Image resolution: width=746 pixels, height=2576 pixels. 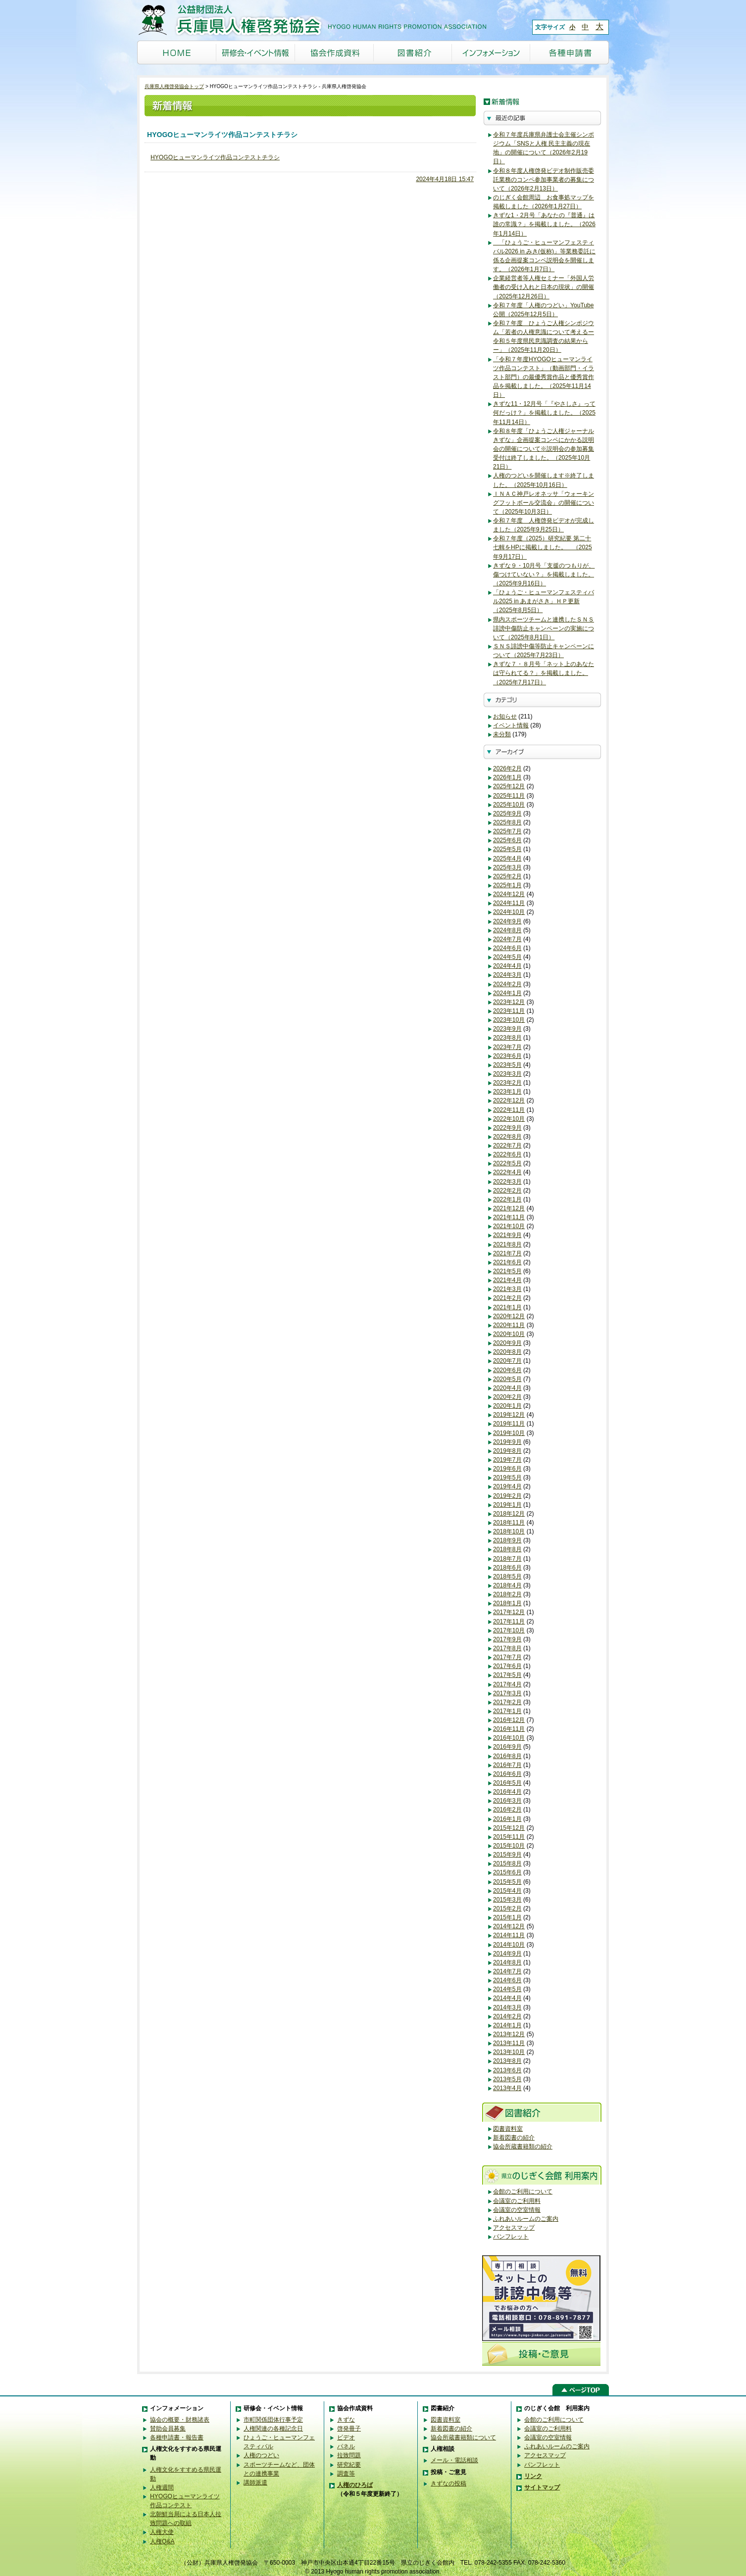 I want to click on 2014年6月, so click(x=507, y=1980).